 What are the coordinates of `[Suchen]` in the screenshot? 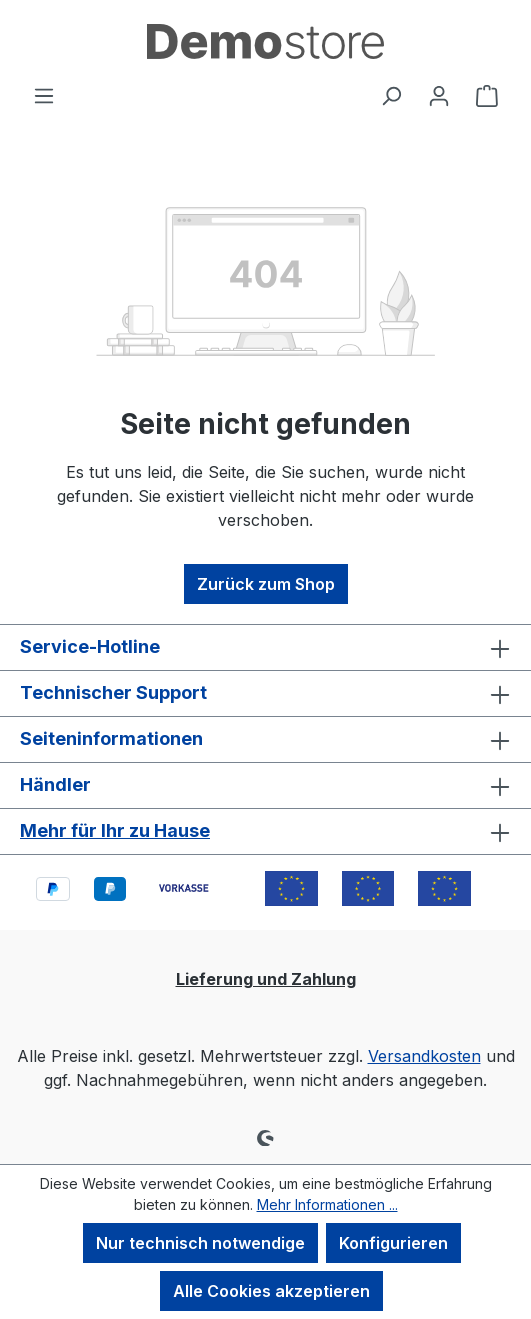 It's located at (391, 95).